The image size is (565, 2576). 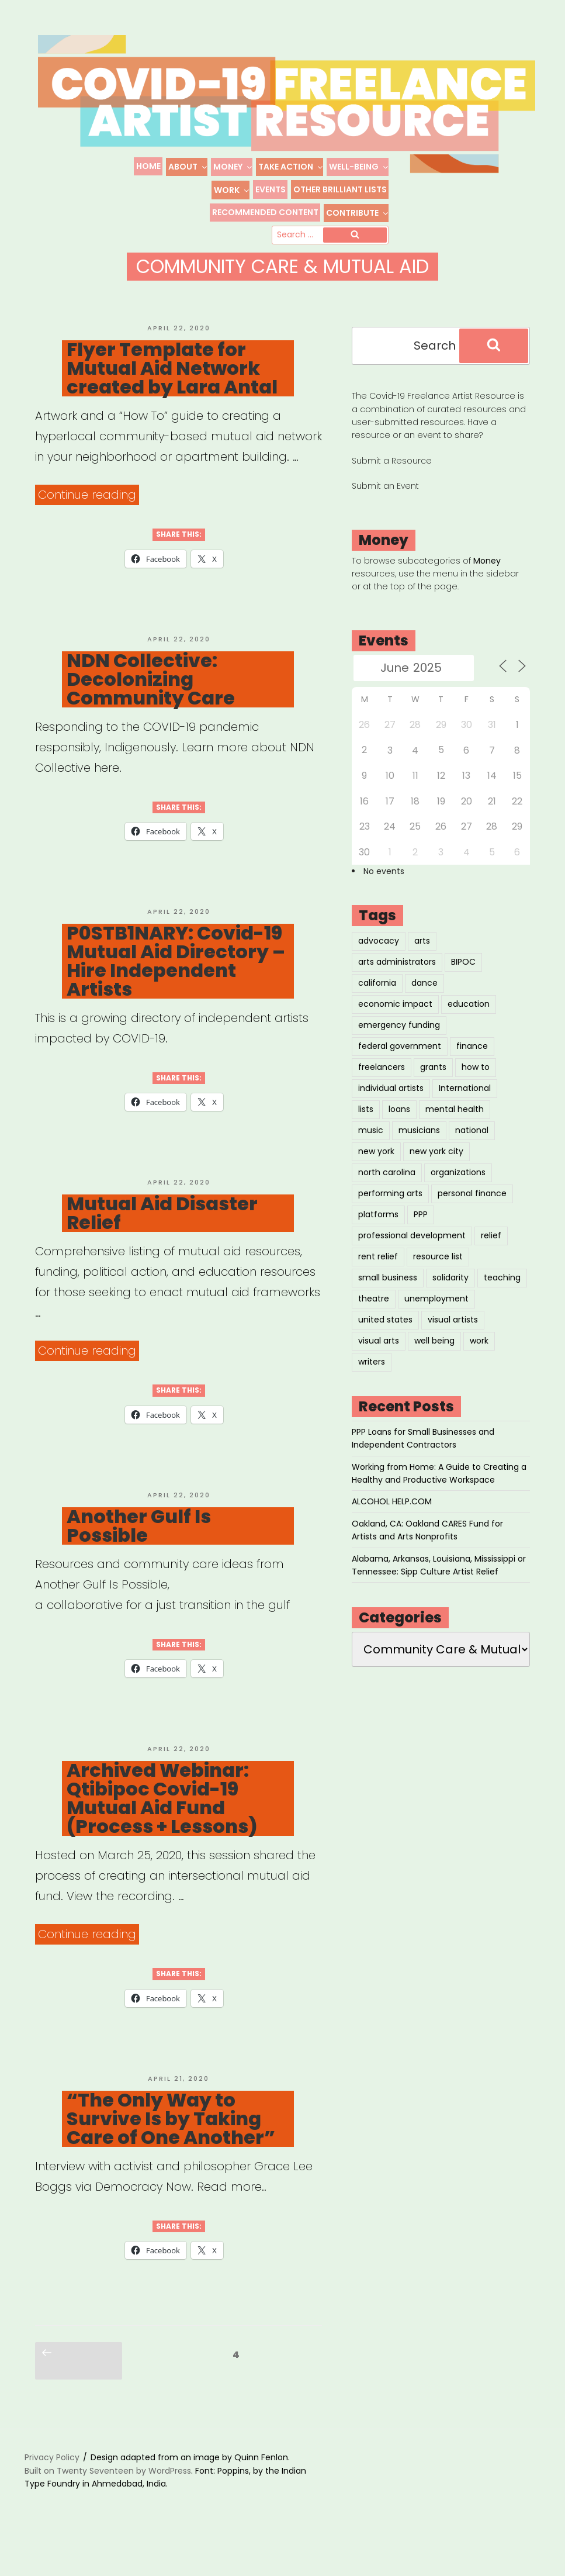 What do you see at coordinates (453, 1336) in the screenshot?
I see `visual artists` at bounding box center [453, 1336].